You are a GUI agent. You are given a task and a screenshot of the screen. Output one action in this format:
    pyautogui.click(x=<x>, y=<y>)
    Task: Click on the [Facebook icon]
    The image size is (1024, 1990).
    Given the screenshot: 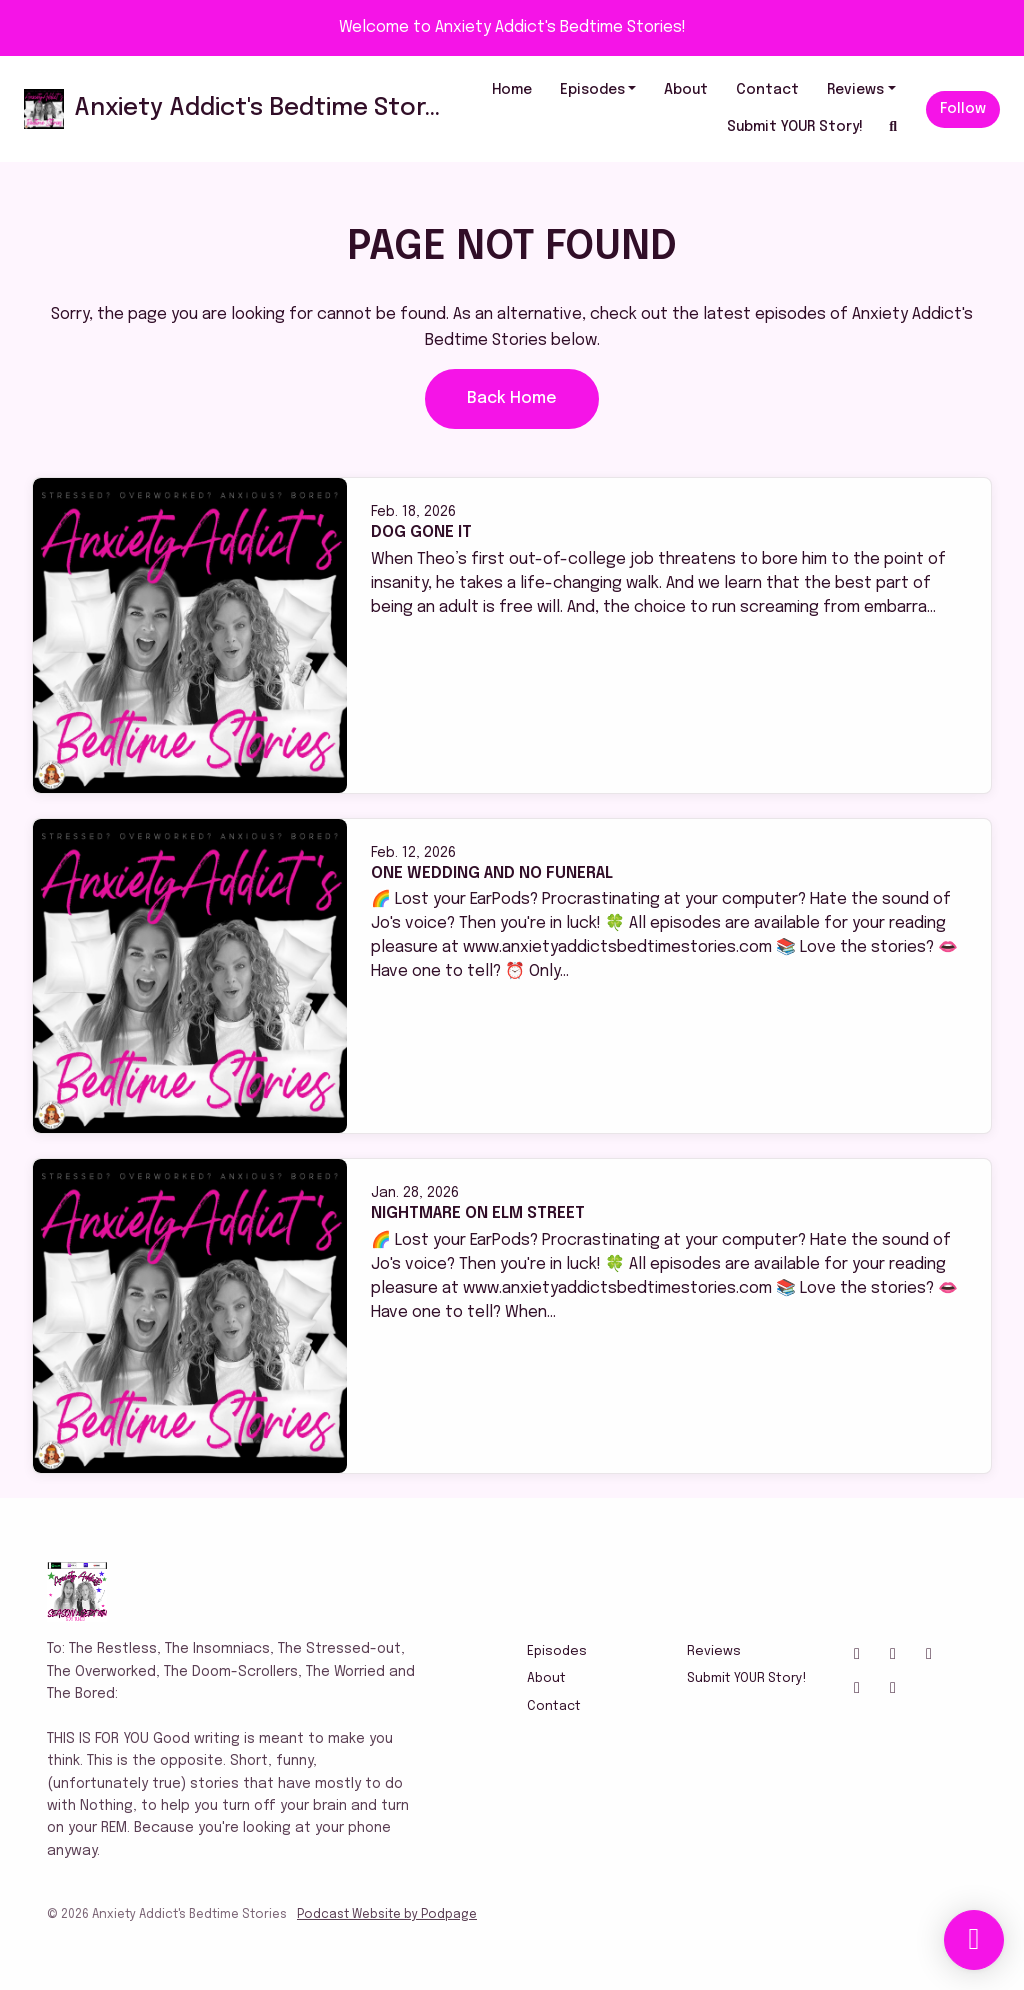 What is the action you would take?
    pyautogui.click(x=929, y=1655)
    